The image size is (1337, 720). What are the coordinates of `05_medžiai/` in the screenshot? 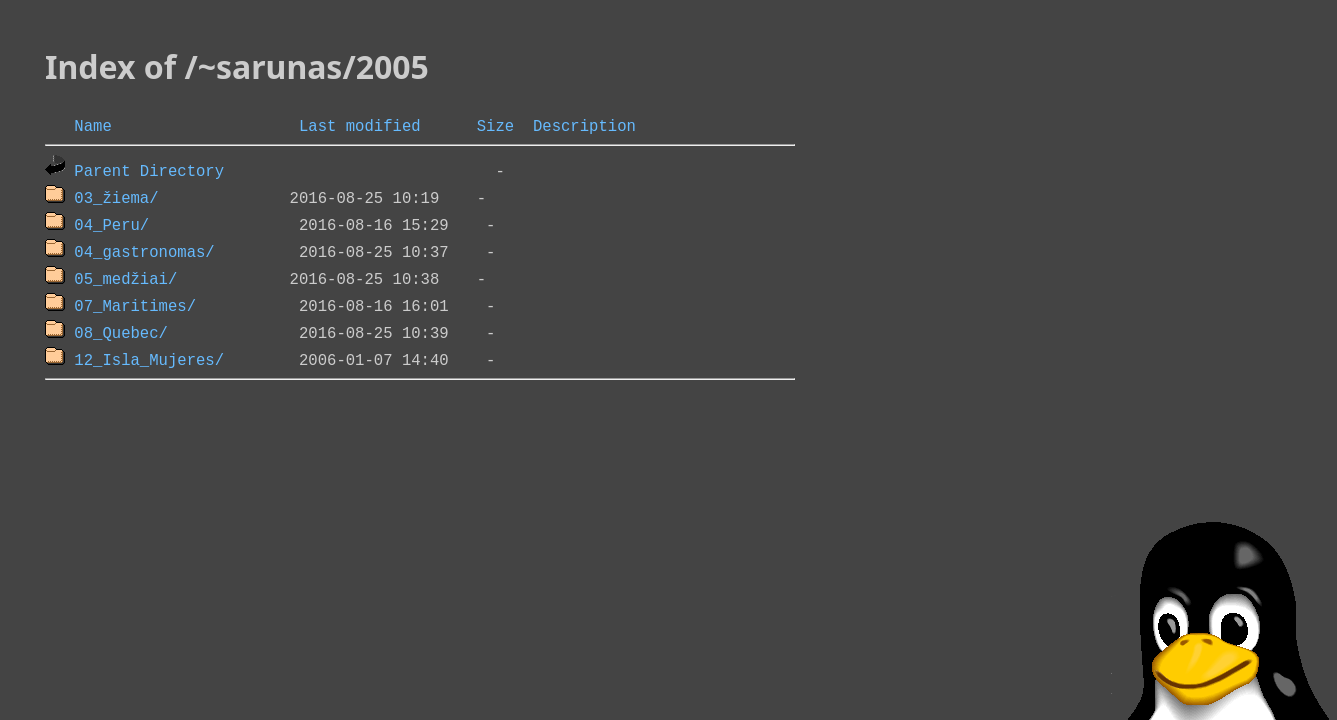 It's located at (125, 278).